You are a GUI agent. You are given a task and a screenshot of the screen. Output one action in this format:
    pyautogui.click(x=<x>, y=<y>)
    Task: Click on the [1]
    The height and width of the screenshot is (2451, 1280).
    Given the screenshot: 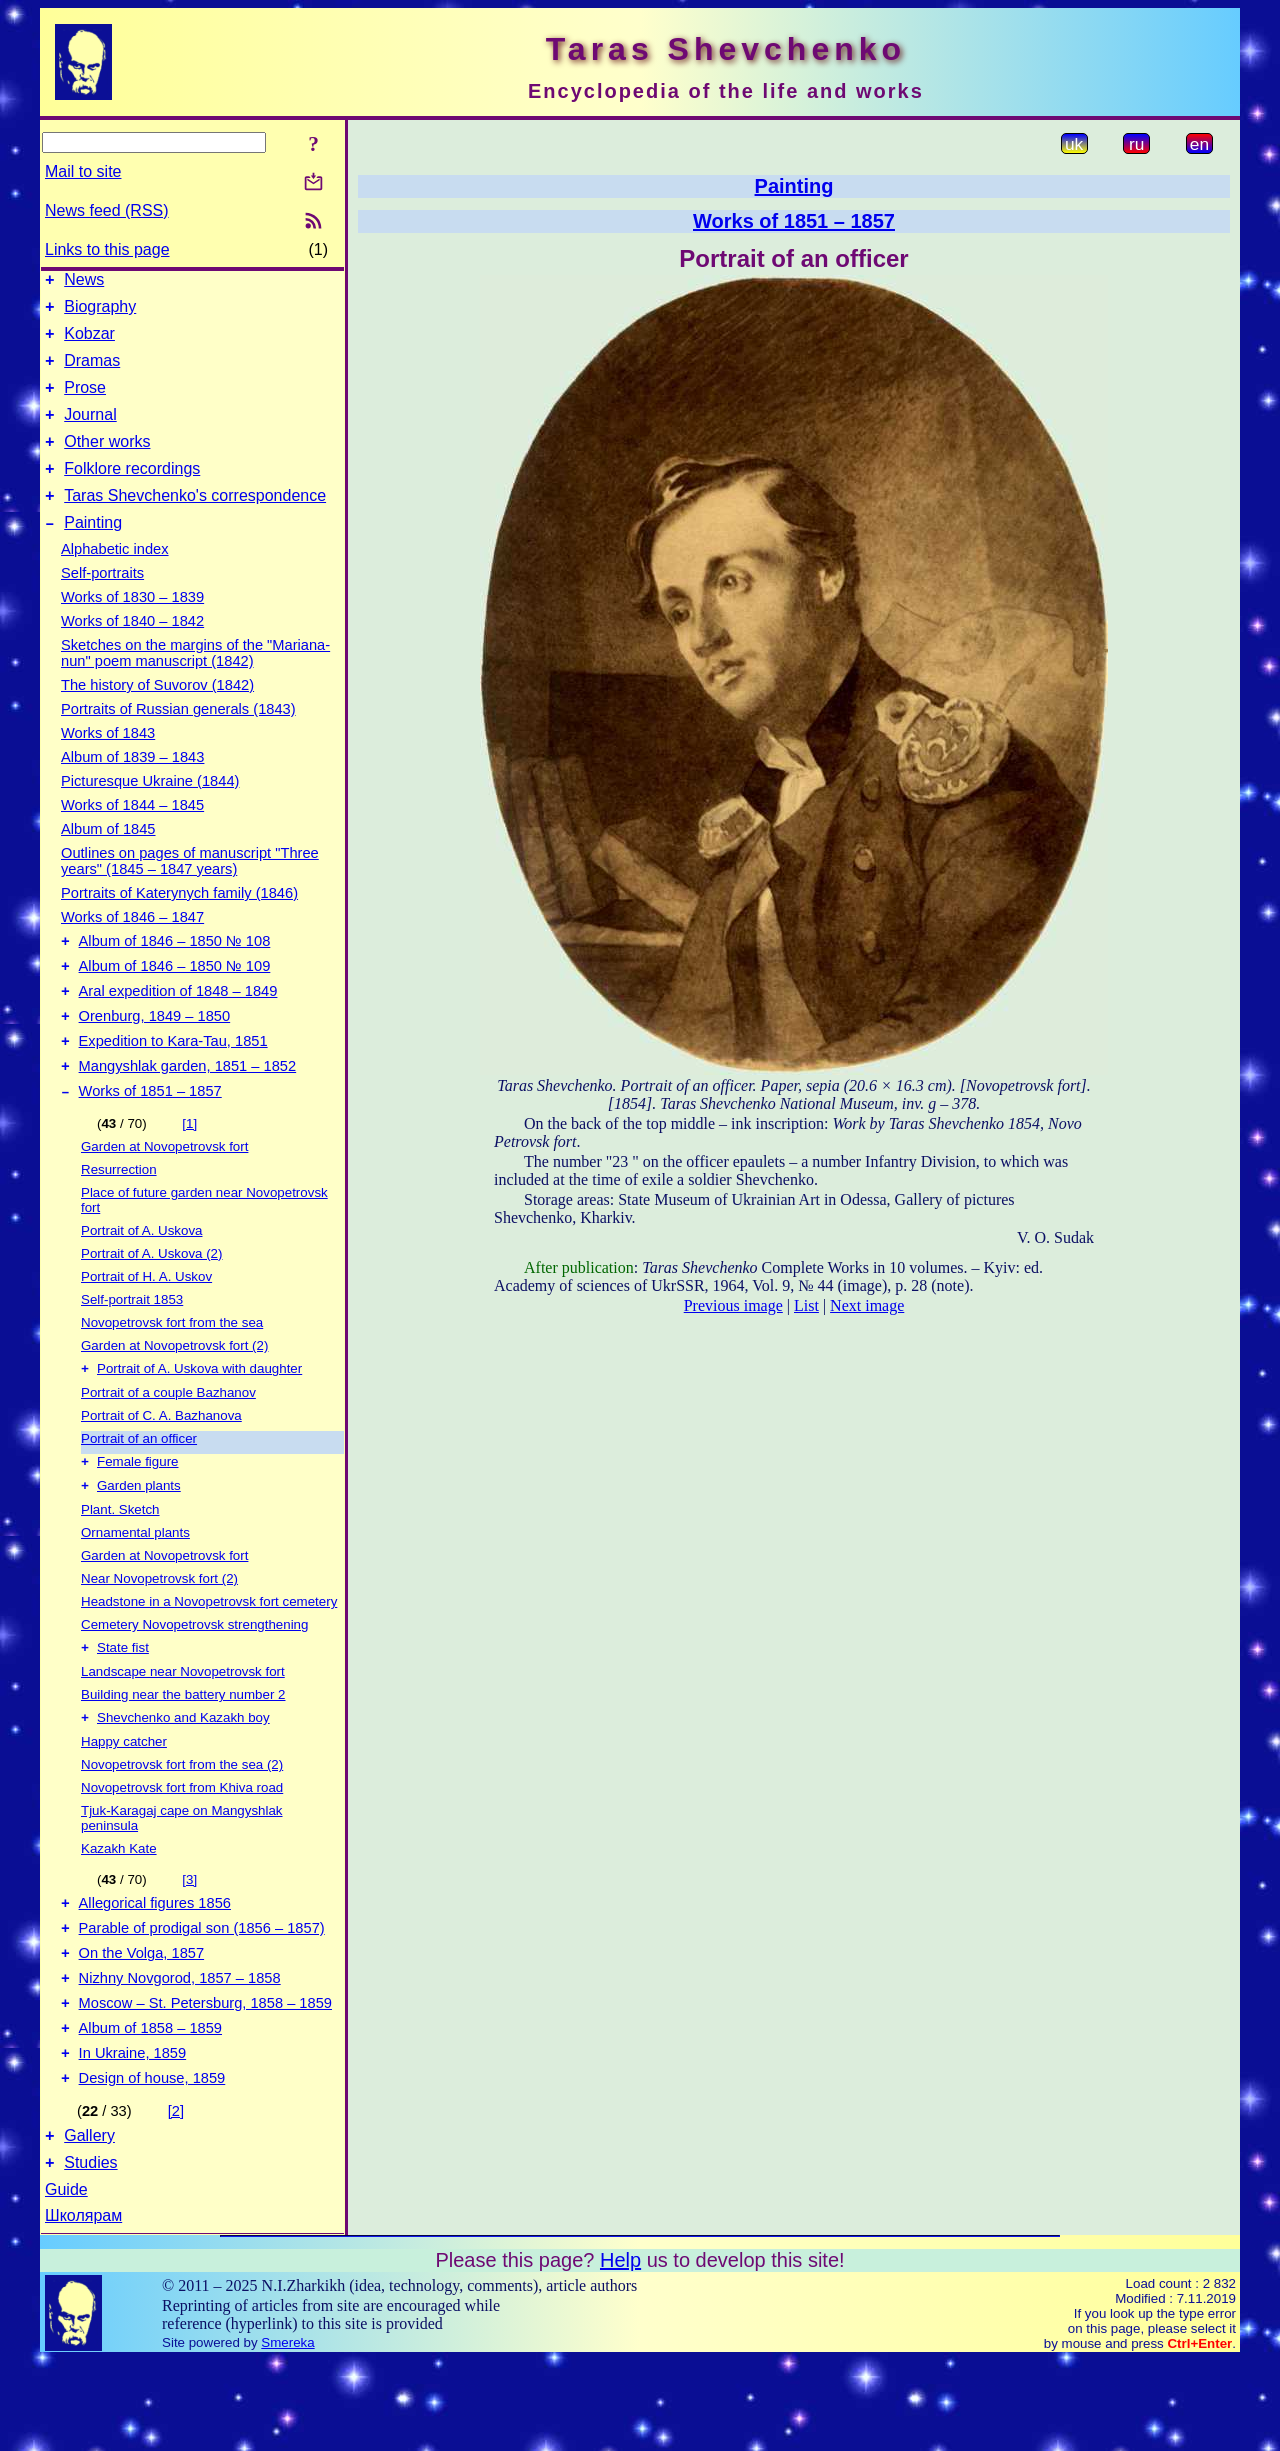 What is the action you would take?
    pyautogui.click(x=189, y=1174)
    